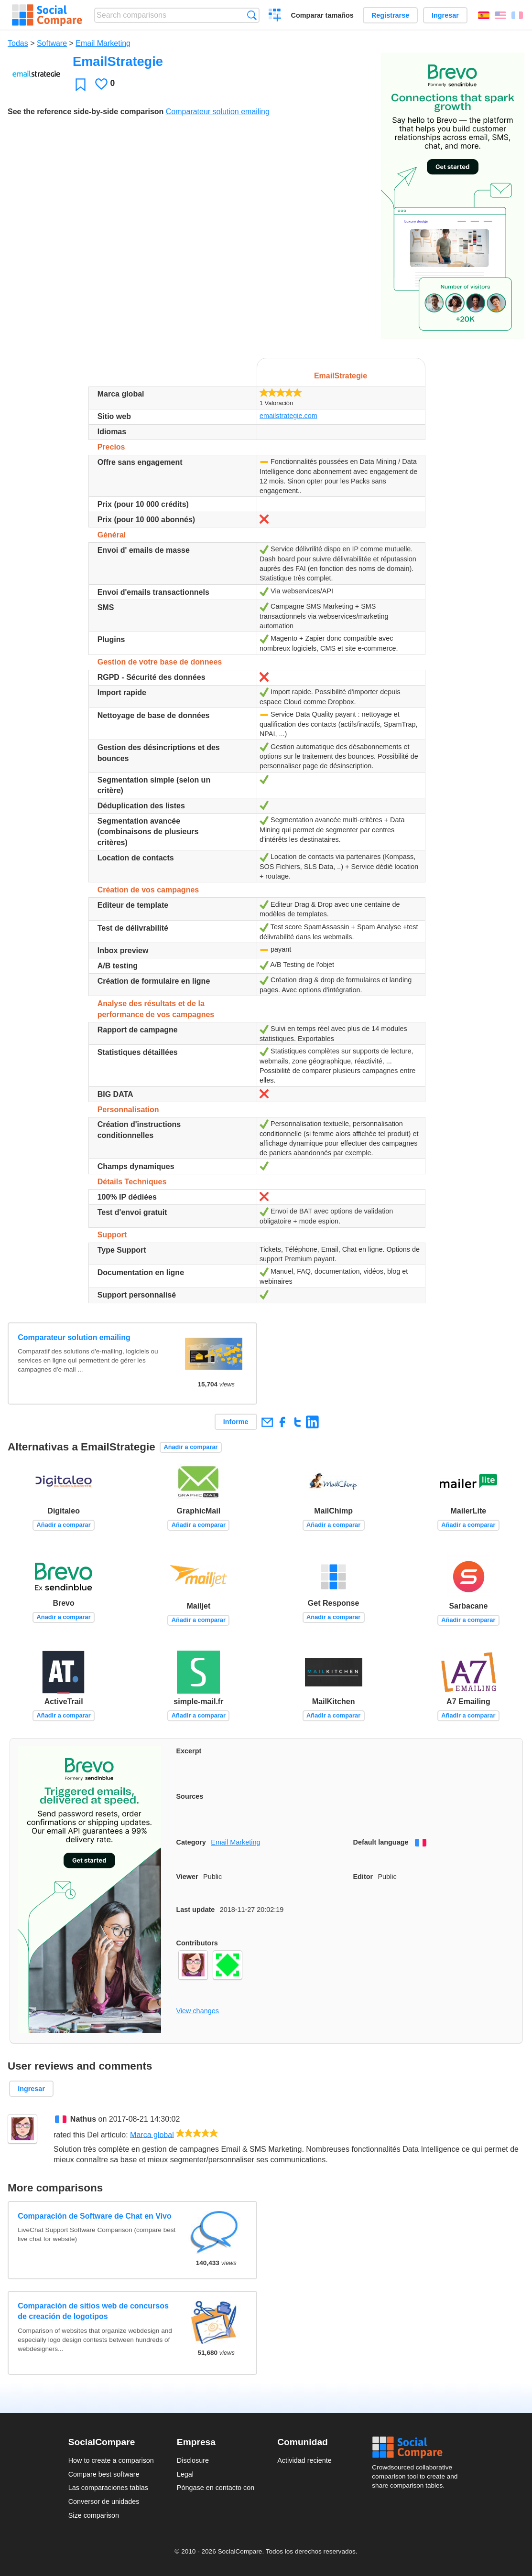 Image resolution: width=532 pixels, height=2576 pixels. What do you see at coordinates (93, 2311) in the screenshot?
I see `Comparación de sitios web de concursos de creación de logotipos` at bounding box center [93, 2311].